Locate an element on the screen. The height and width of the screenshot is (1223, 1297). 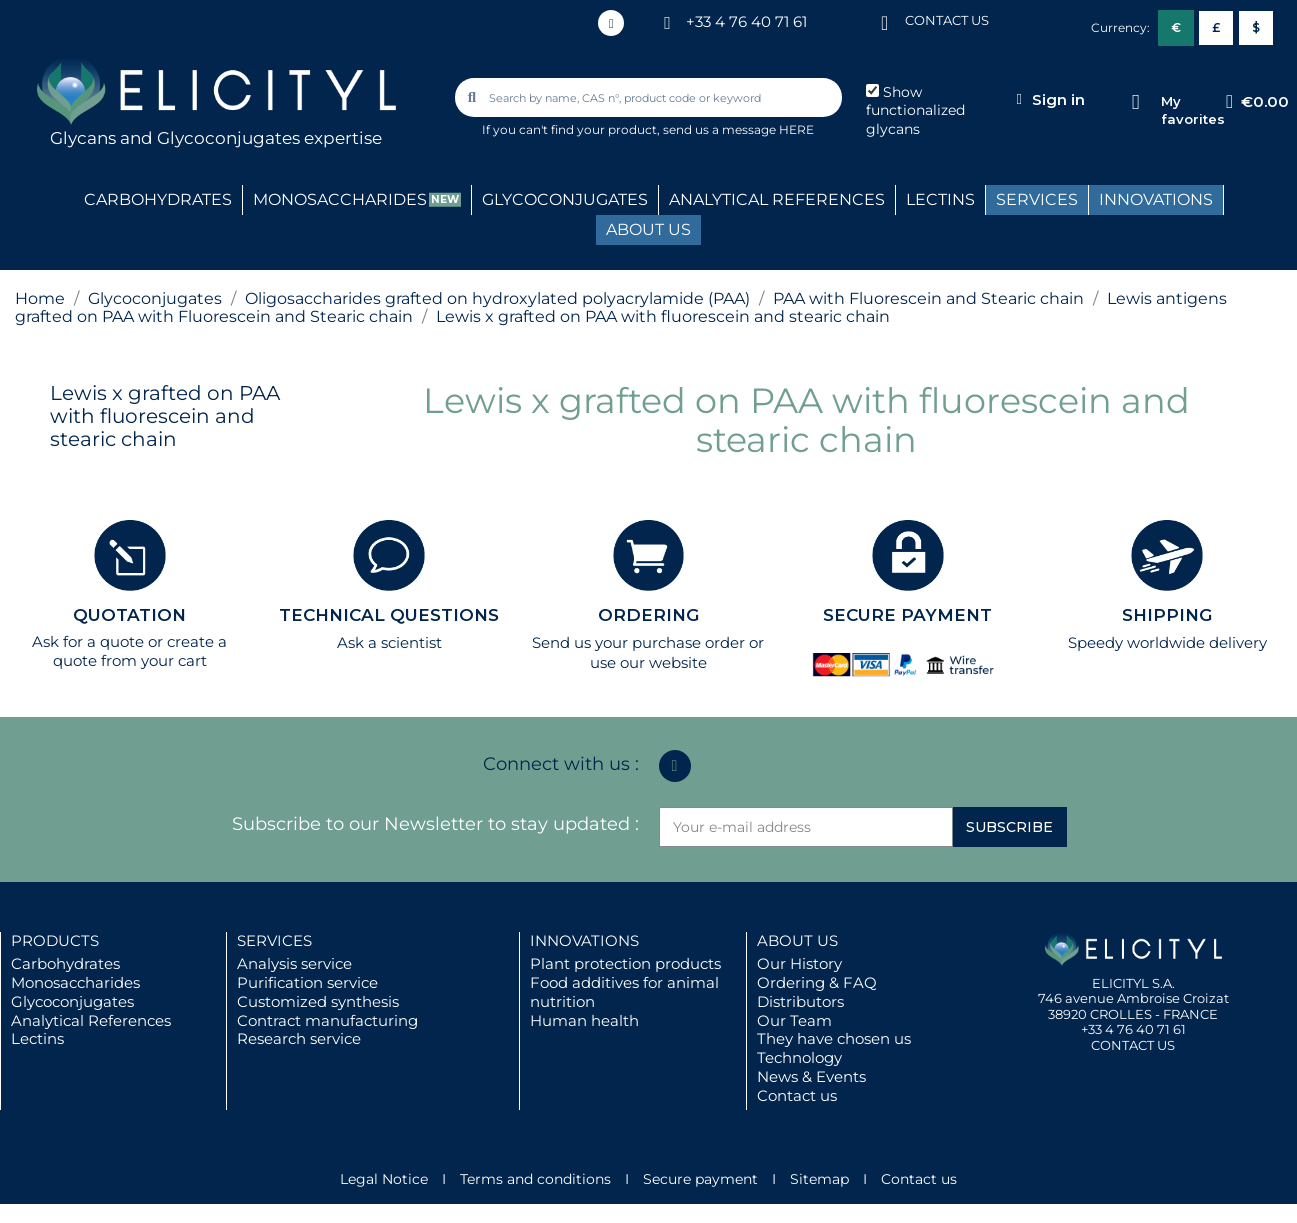
[combobox] is located at coordinates (650, 97).